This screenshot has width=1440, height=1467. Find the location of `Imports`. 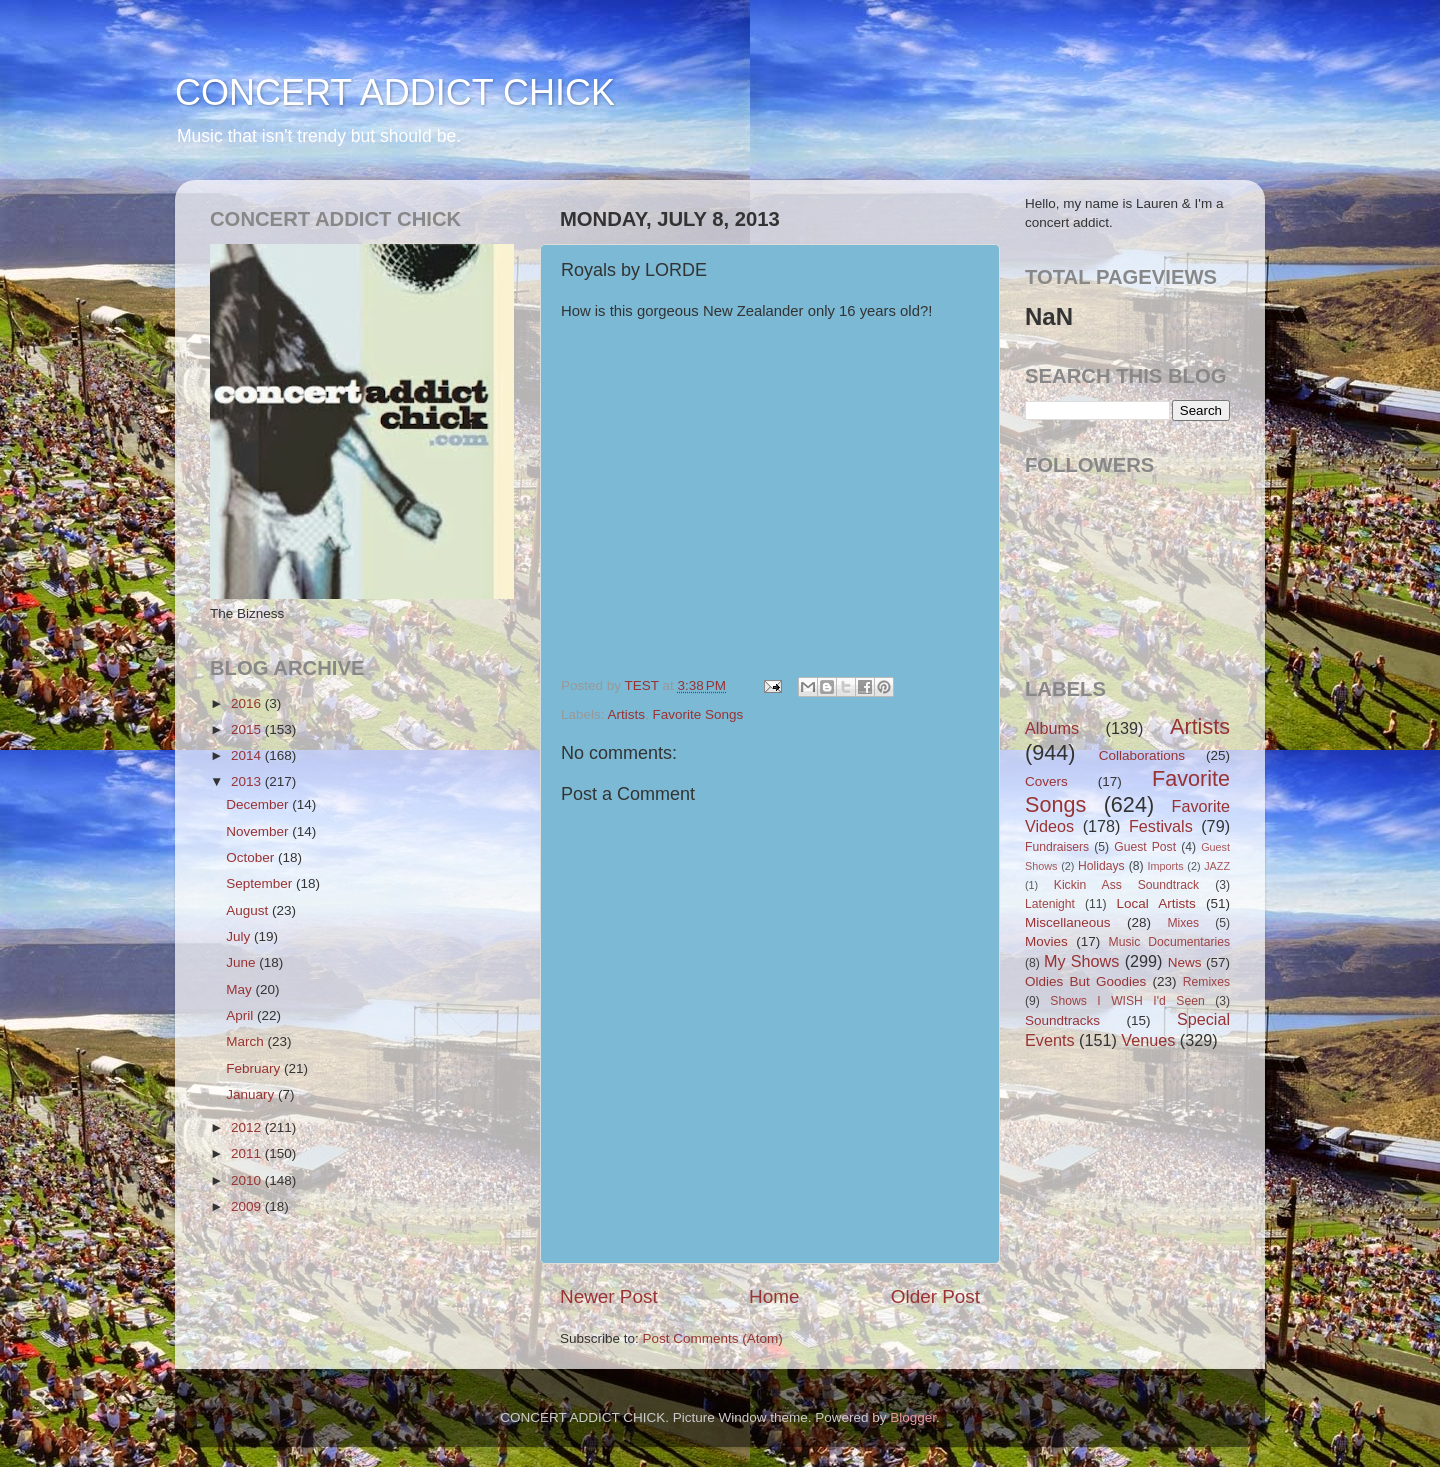

Imports is located at coordinates (1166, 866).